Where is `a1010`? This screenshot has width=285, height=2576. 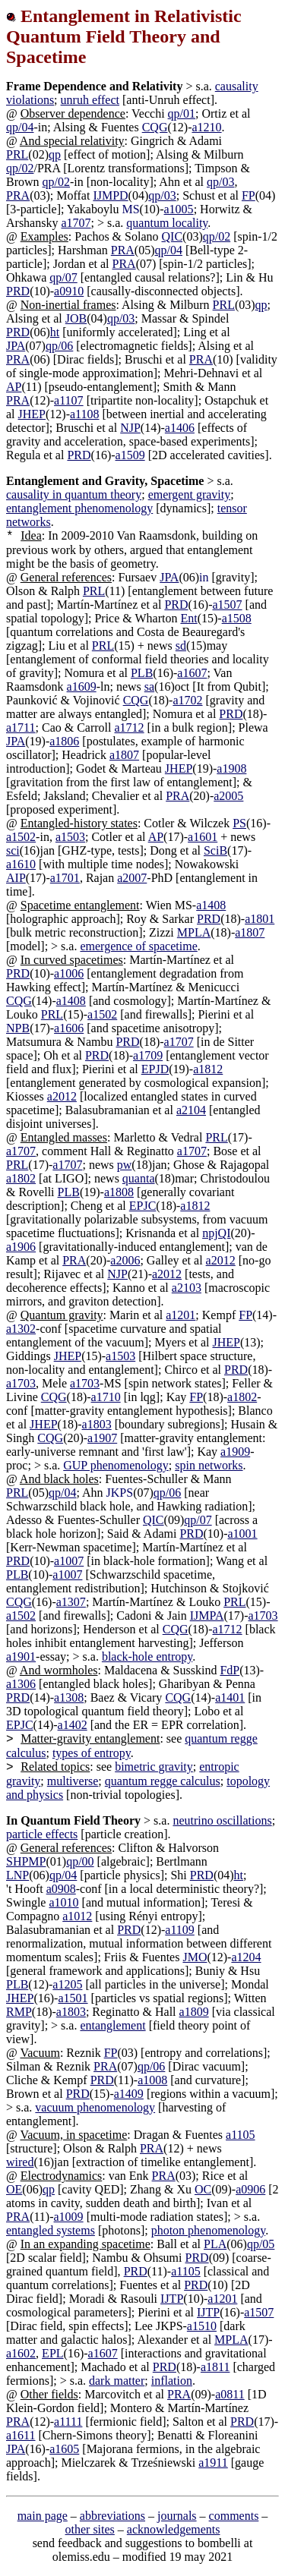 a1010 is located at coordinates (63, 1902).